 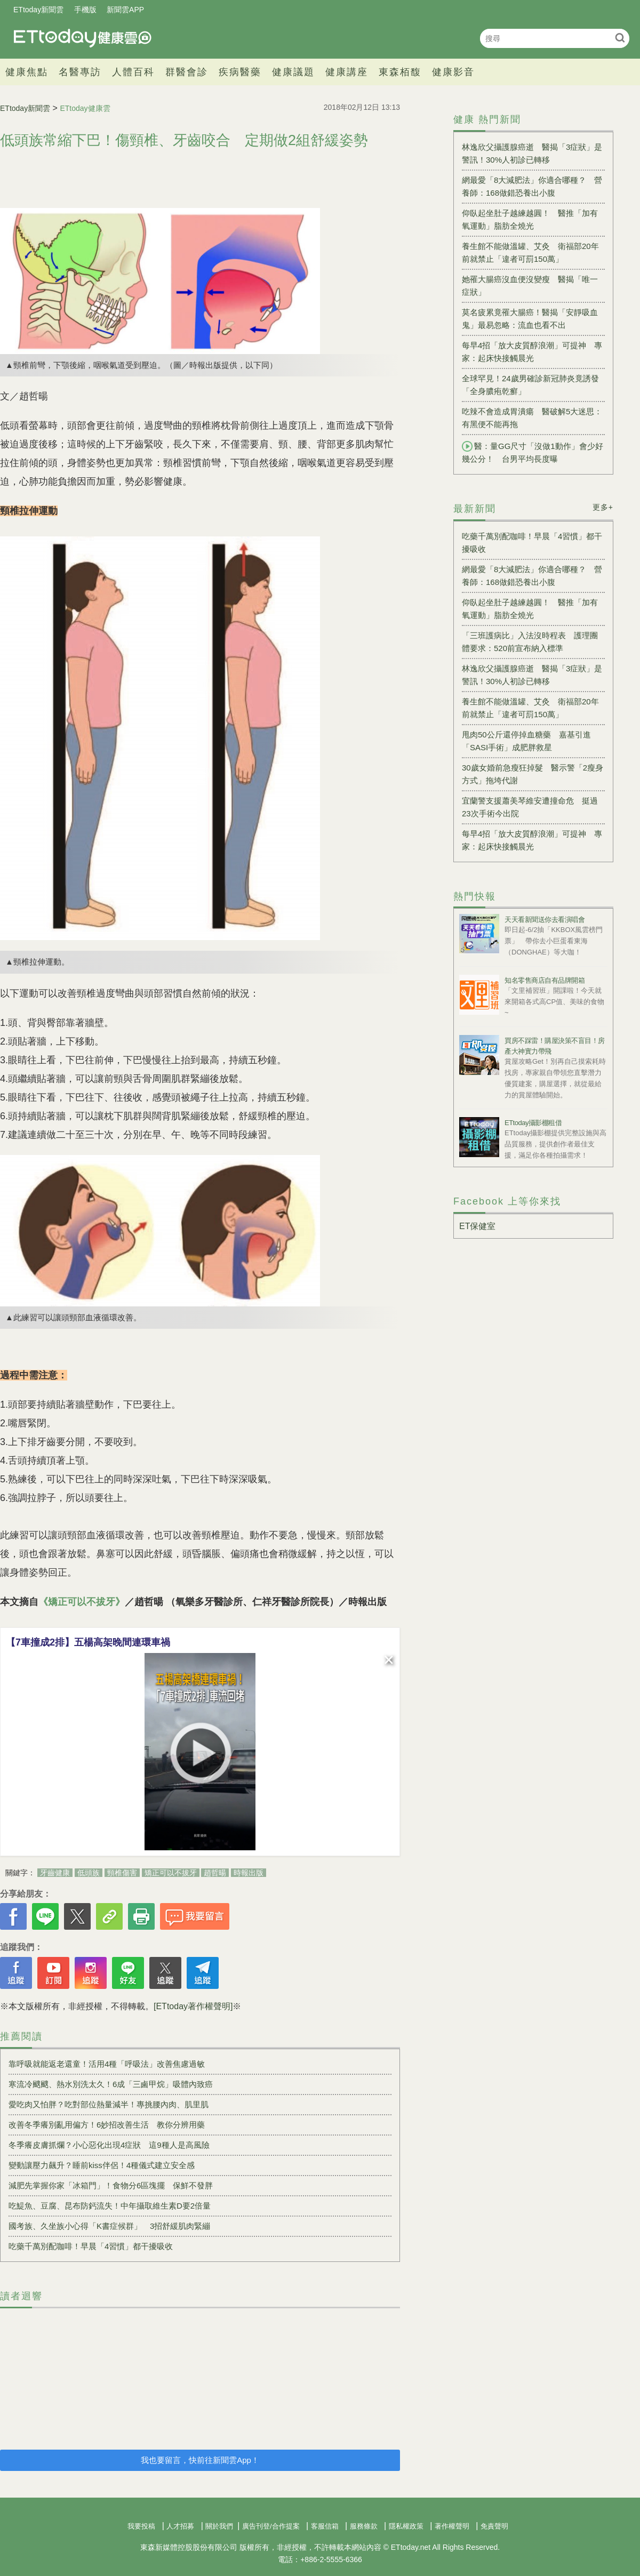 I want to click on 「三班護病比」入法沒時程表 護理團體要求：520前宣布納入標準, so click(x=530, y=642).